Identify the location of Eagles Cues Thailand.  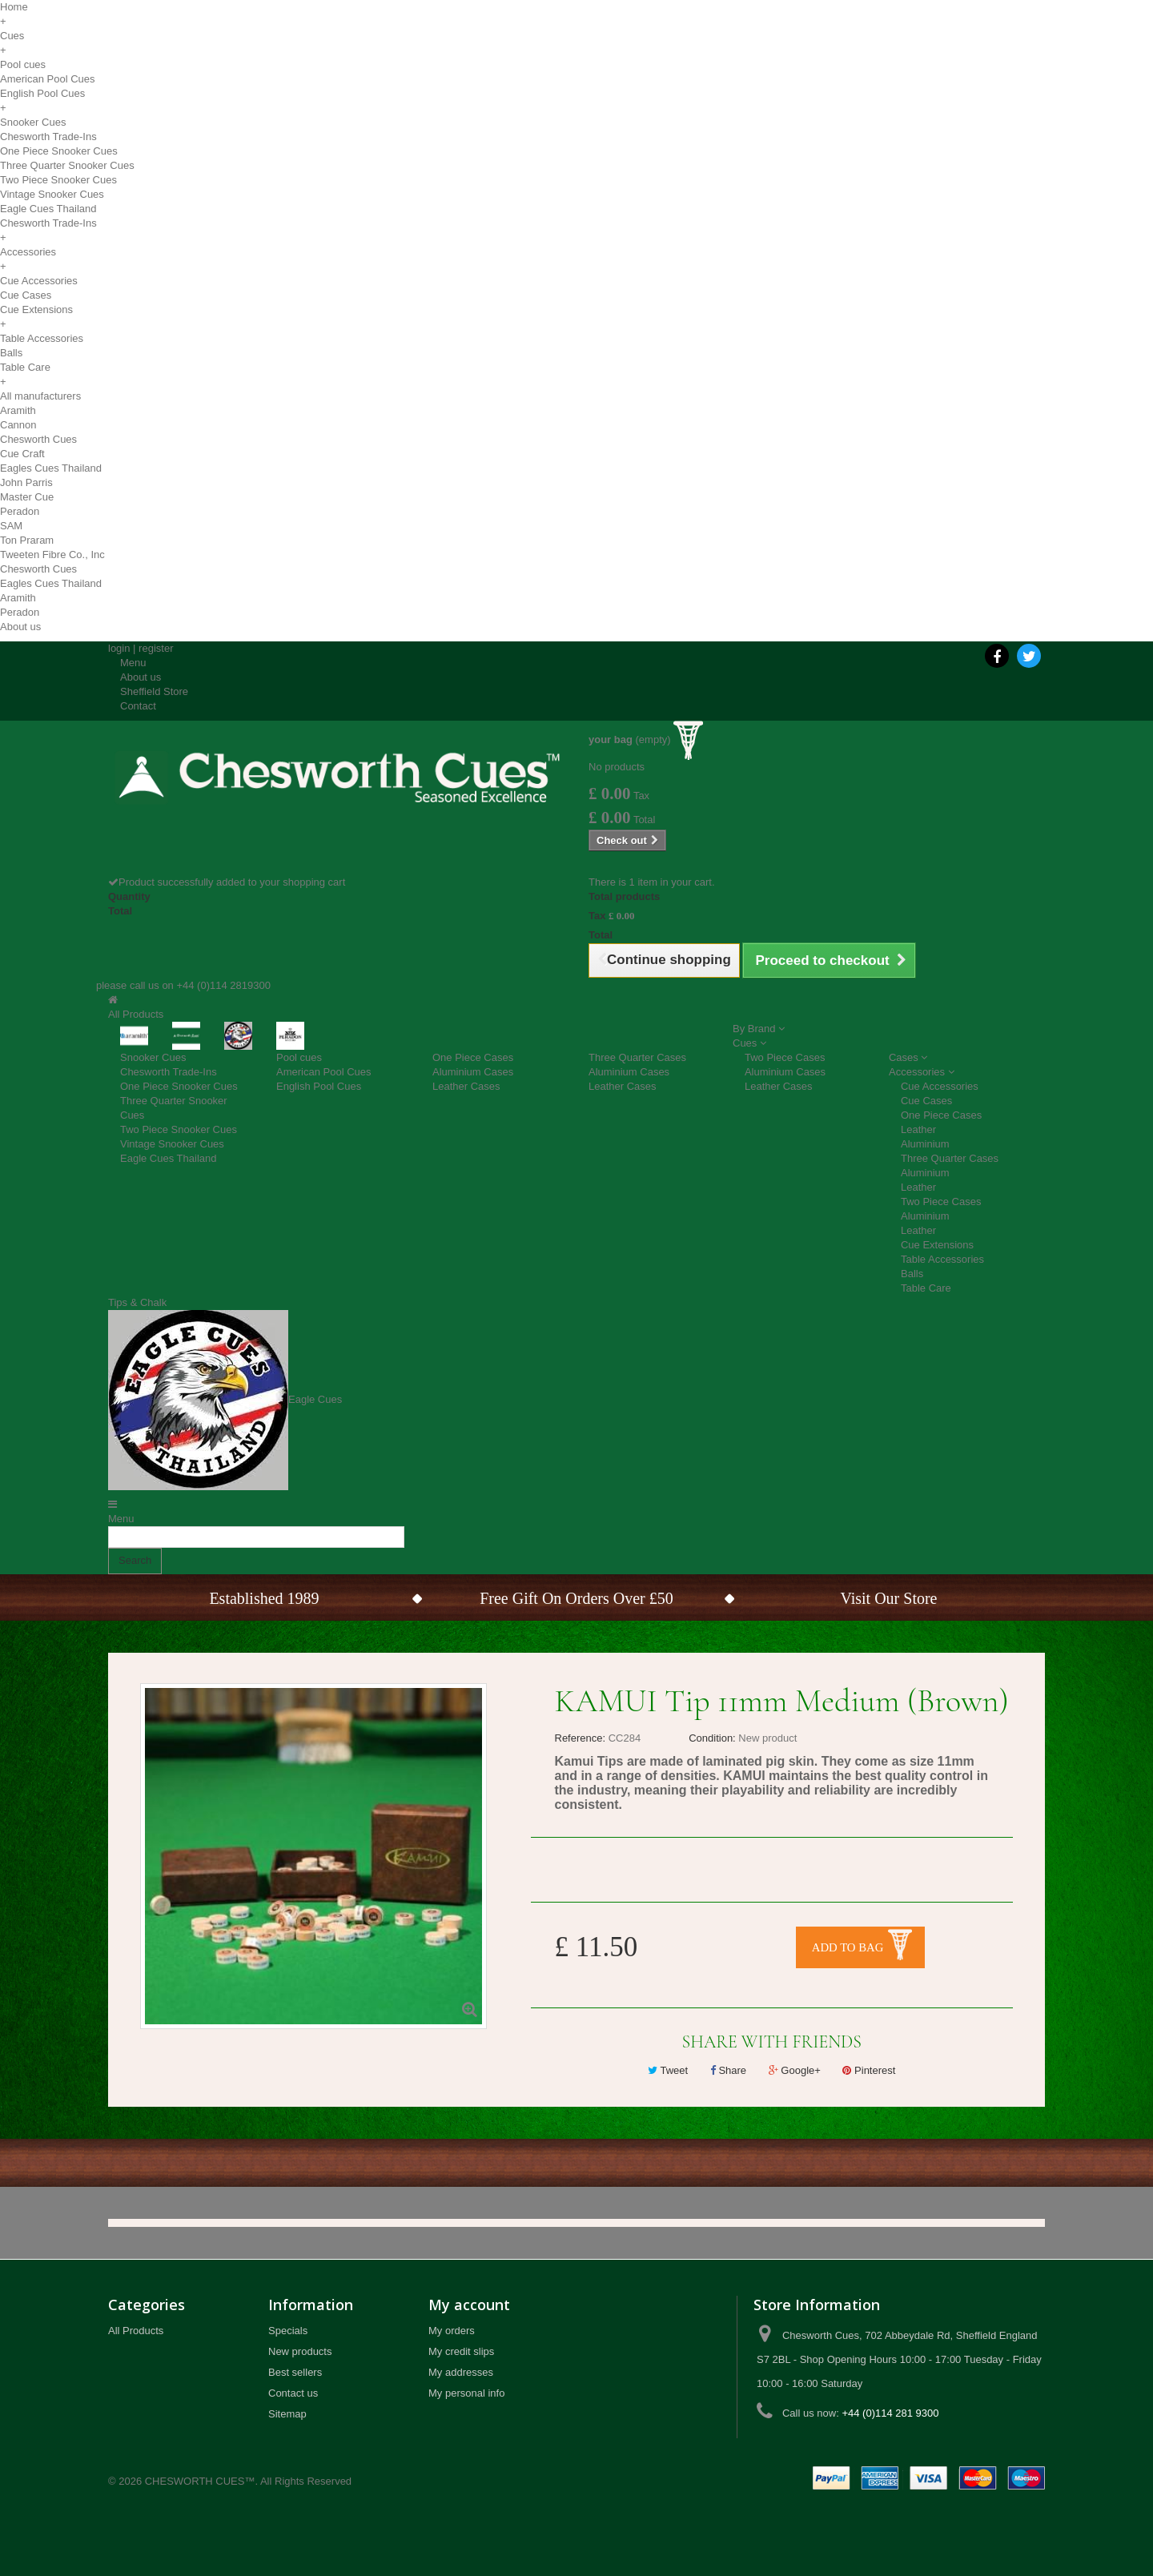
(51, 468).